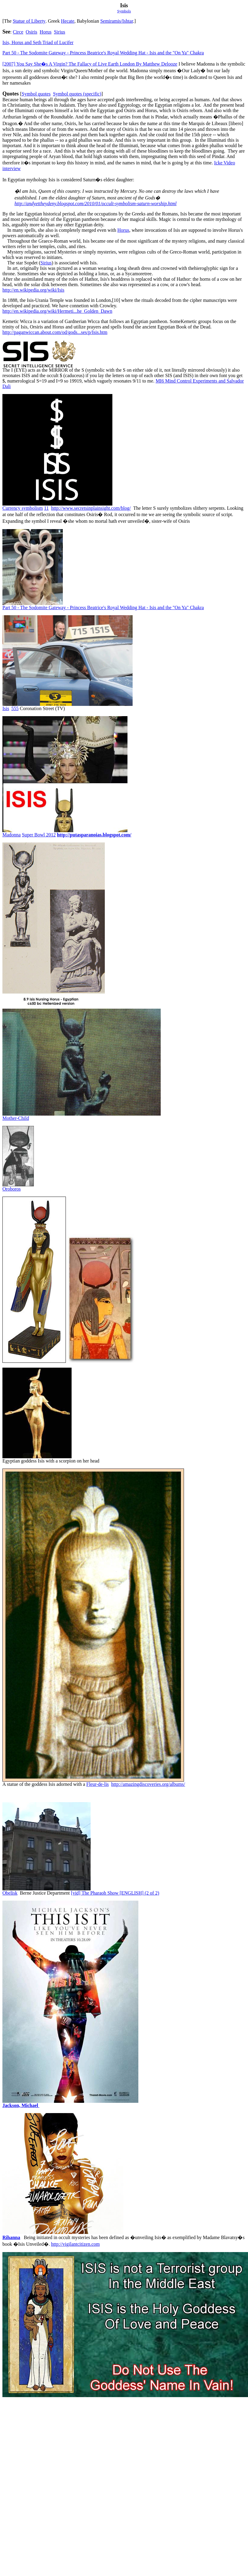  Describe the element at coordinates (11, 1188) in the screenshot. I see `Oroboros` at that location.